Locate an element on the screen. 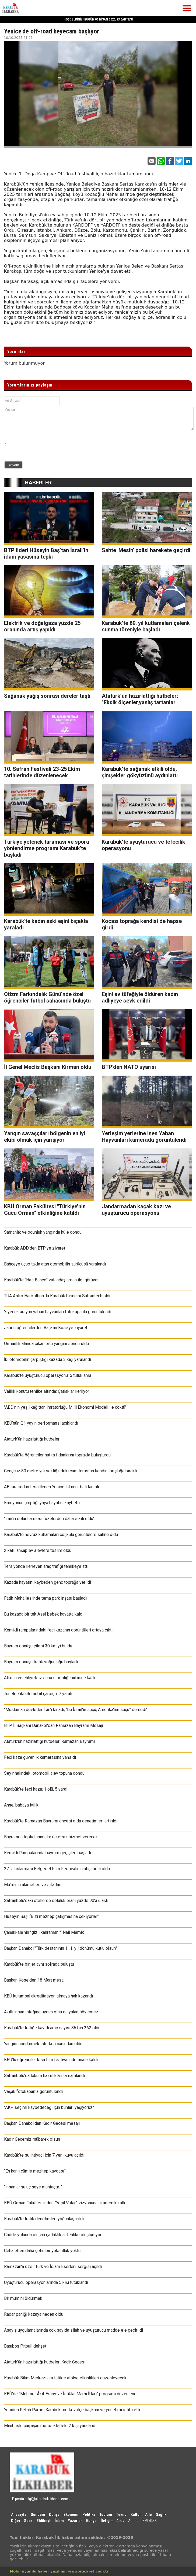 Image resolution: width=196 pixels, height=2576 pixels. Karabük Bilim Merkezi ara tatilde atölye etkinlikleri düzenleyecek is located at coordinates (65, 2377).